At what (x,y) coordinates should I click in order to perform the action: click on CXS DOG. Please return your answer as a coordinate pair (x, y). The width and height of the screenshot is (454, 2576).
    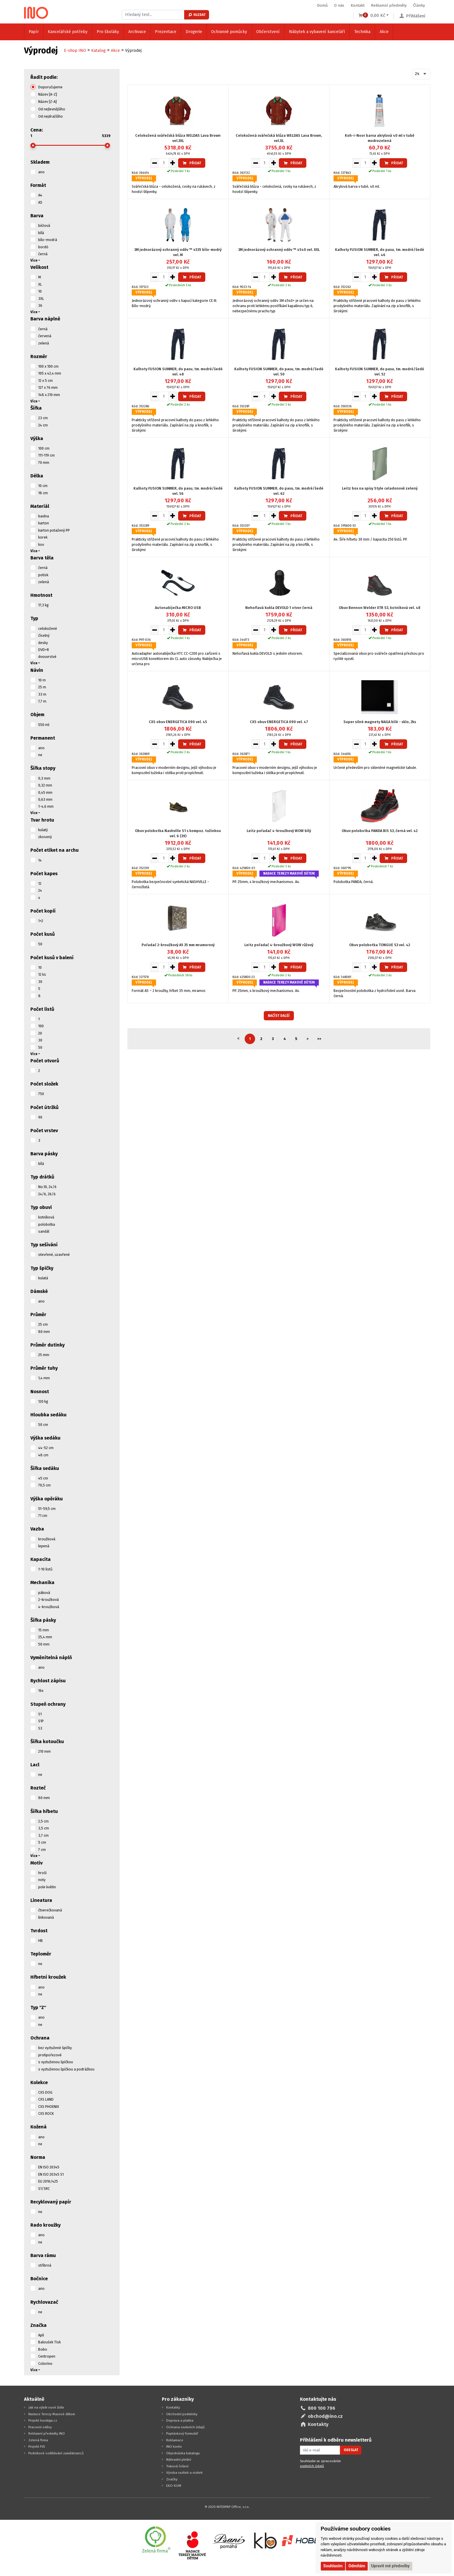
    Looking at the image, I should click on (45, 2092).